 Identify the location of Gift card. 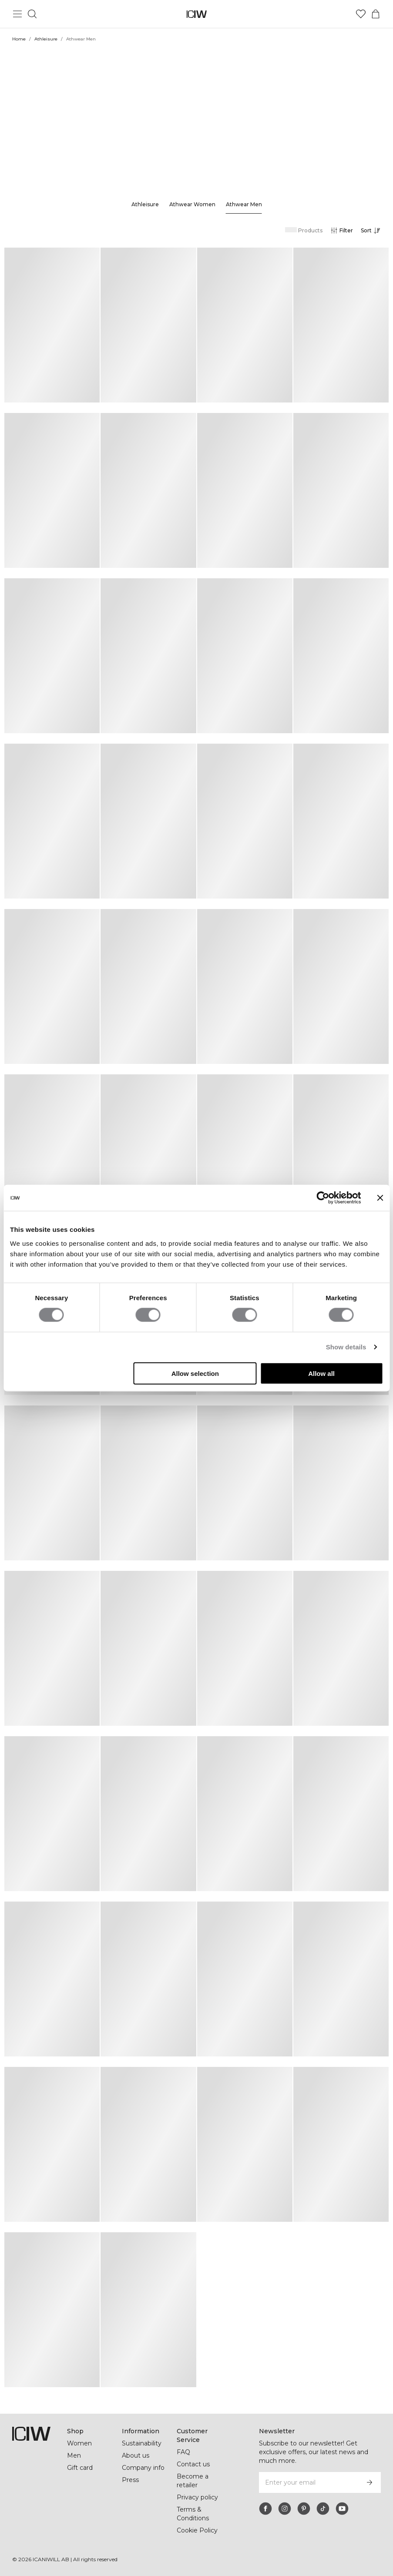
(80, 2468).